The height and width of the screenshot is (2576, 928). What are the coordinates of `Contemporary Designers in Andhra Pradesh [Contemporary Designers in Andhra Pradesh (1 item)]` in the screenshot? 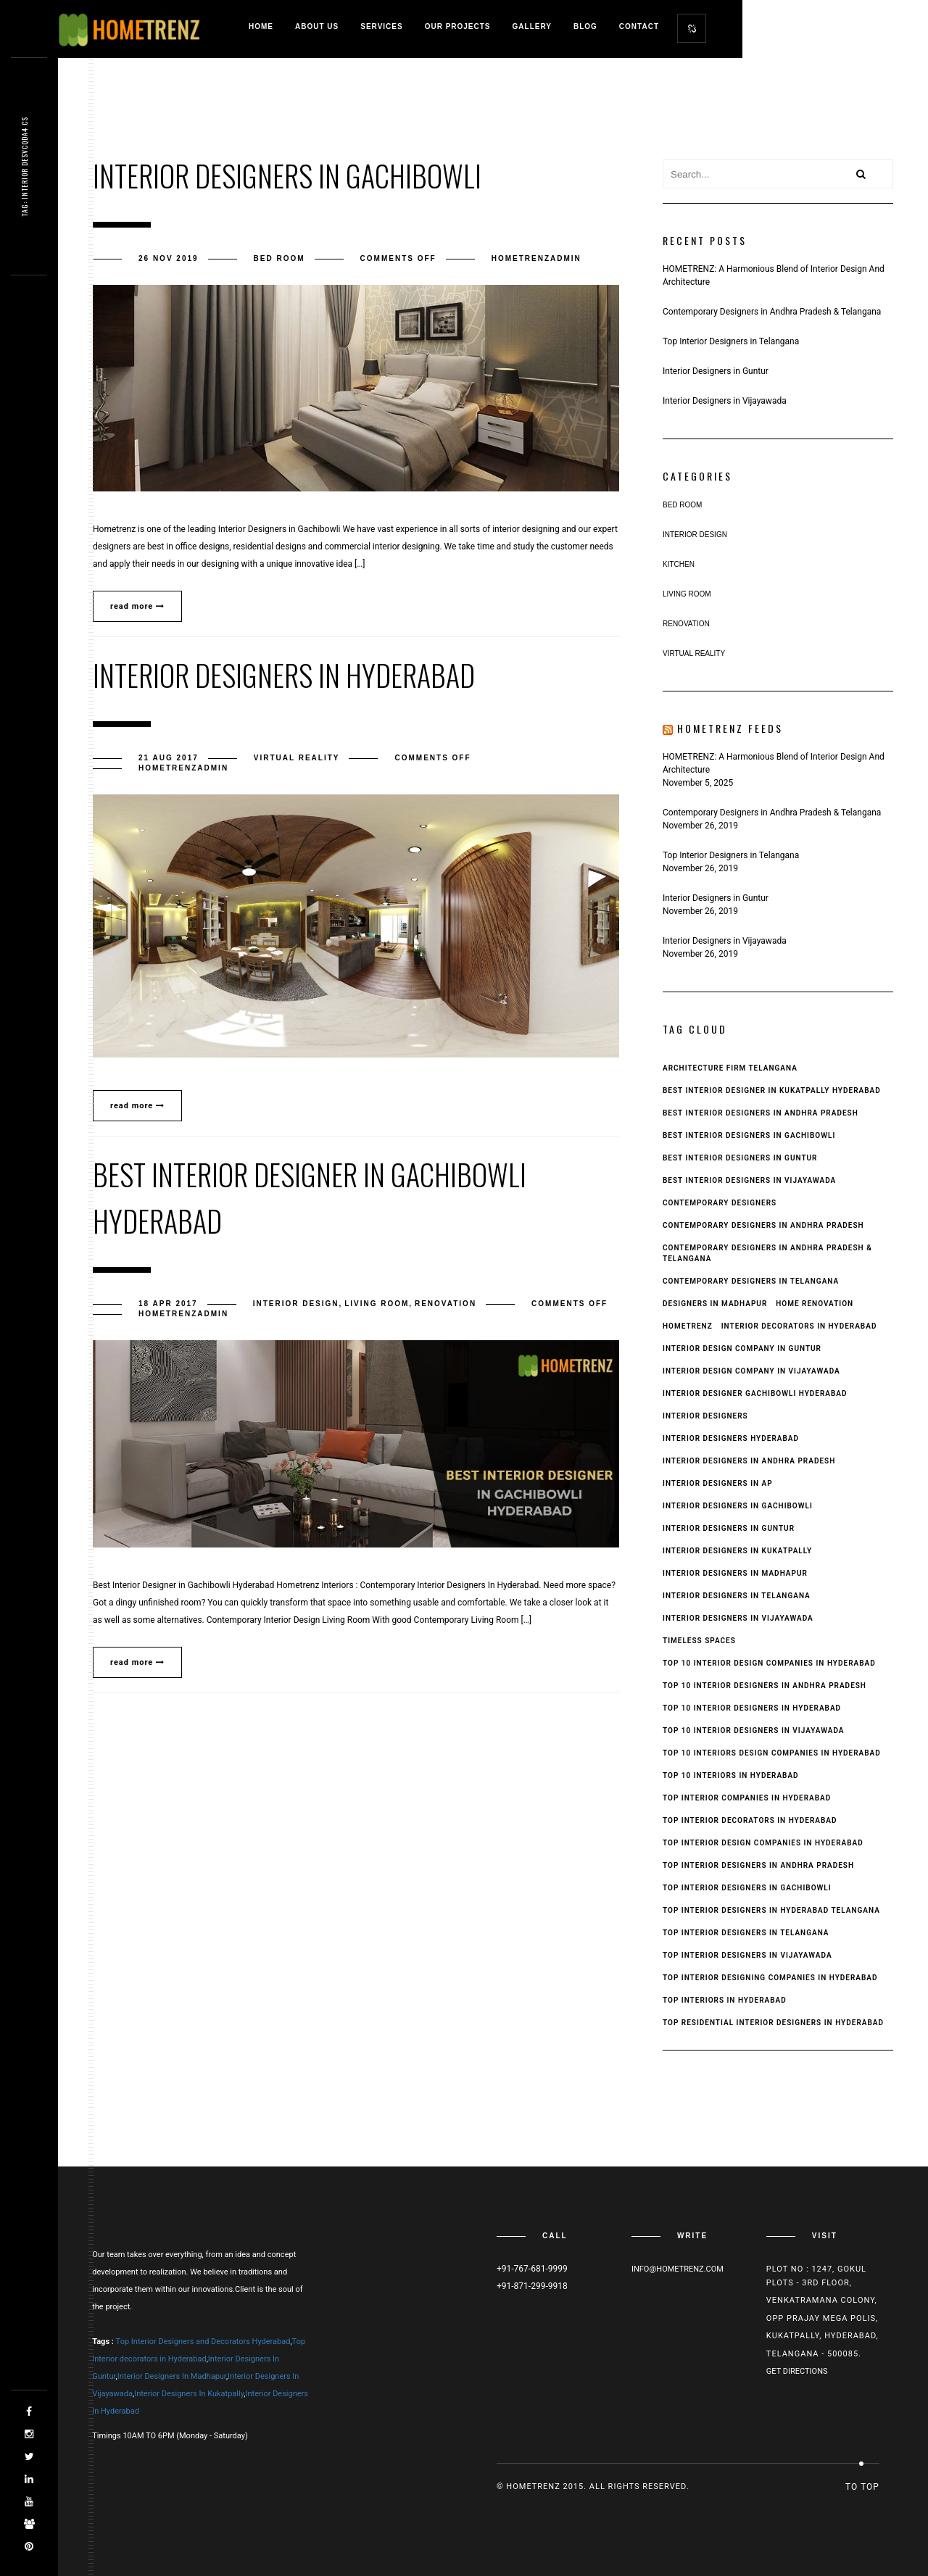 It's located at (763, 1225).